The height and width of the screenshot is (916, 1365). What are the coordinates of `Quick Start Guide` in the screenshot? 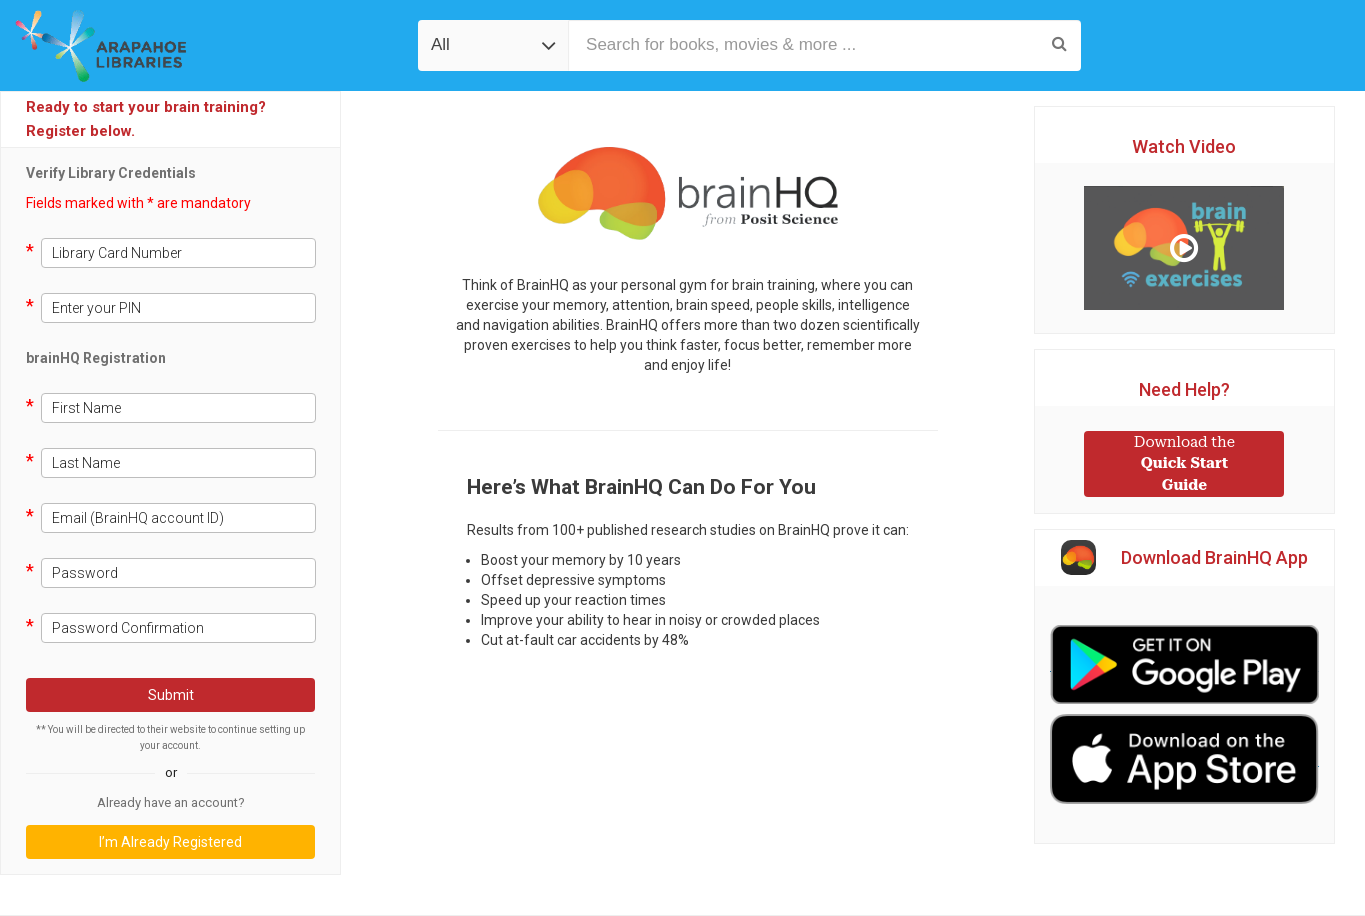 It's located at (1184, 463).